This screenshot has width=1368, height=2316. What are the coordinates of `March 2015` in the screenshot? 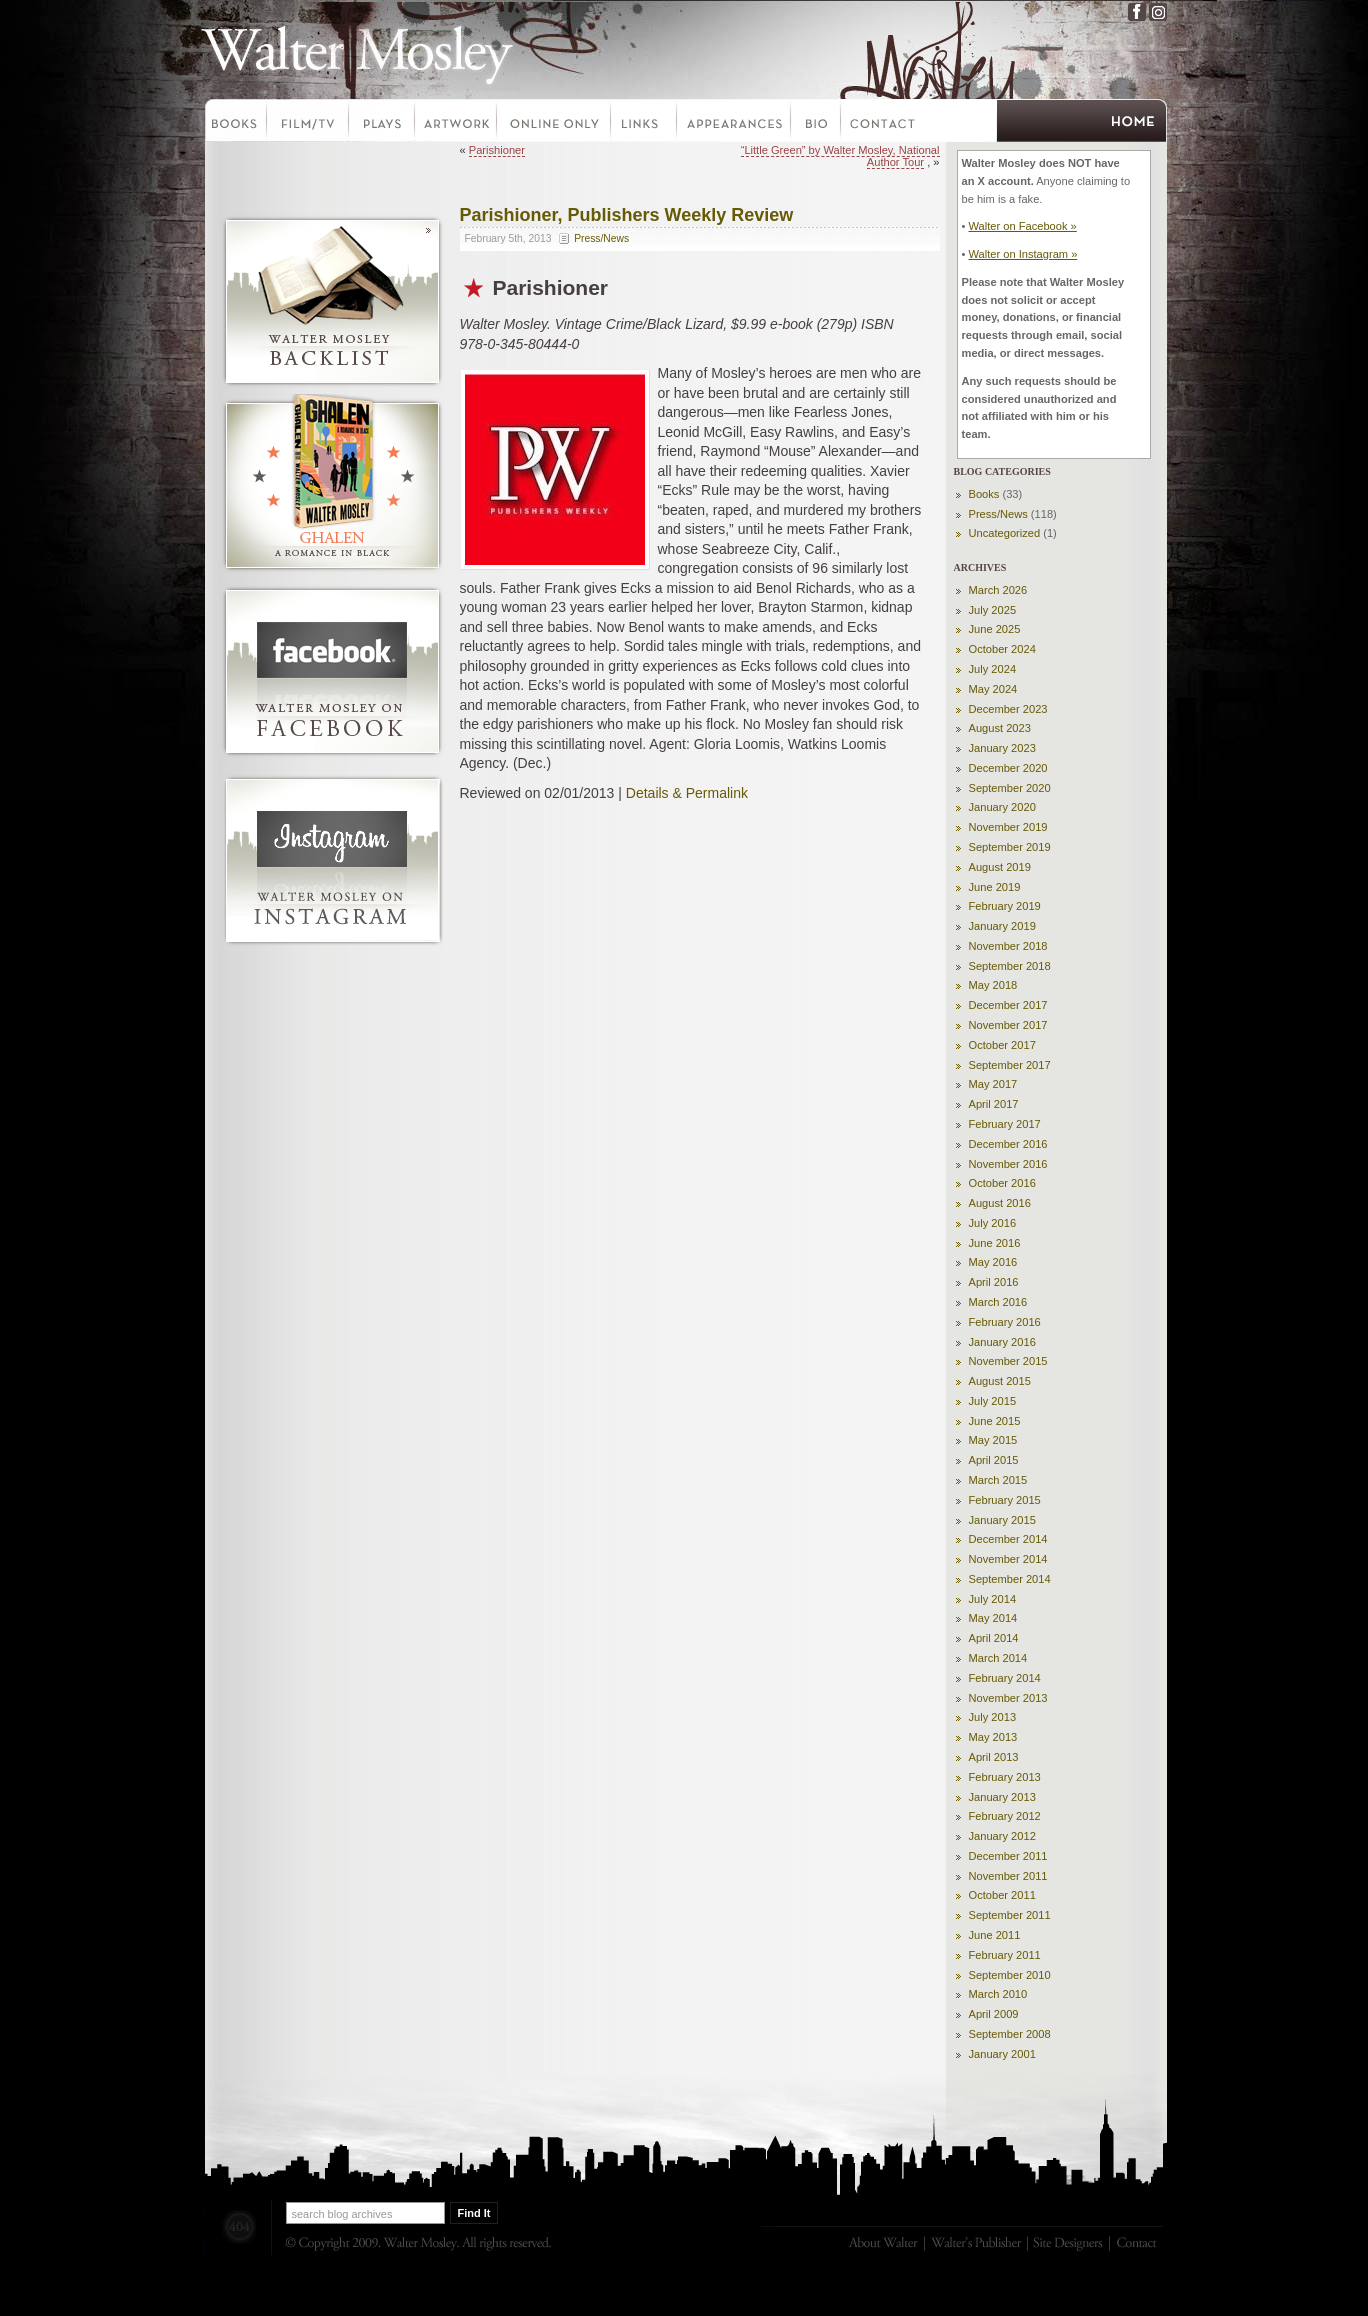 It's located at (998, 1480).